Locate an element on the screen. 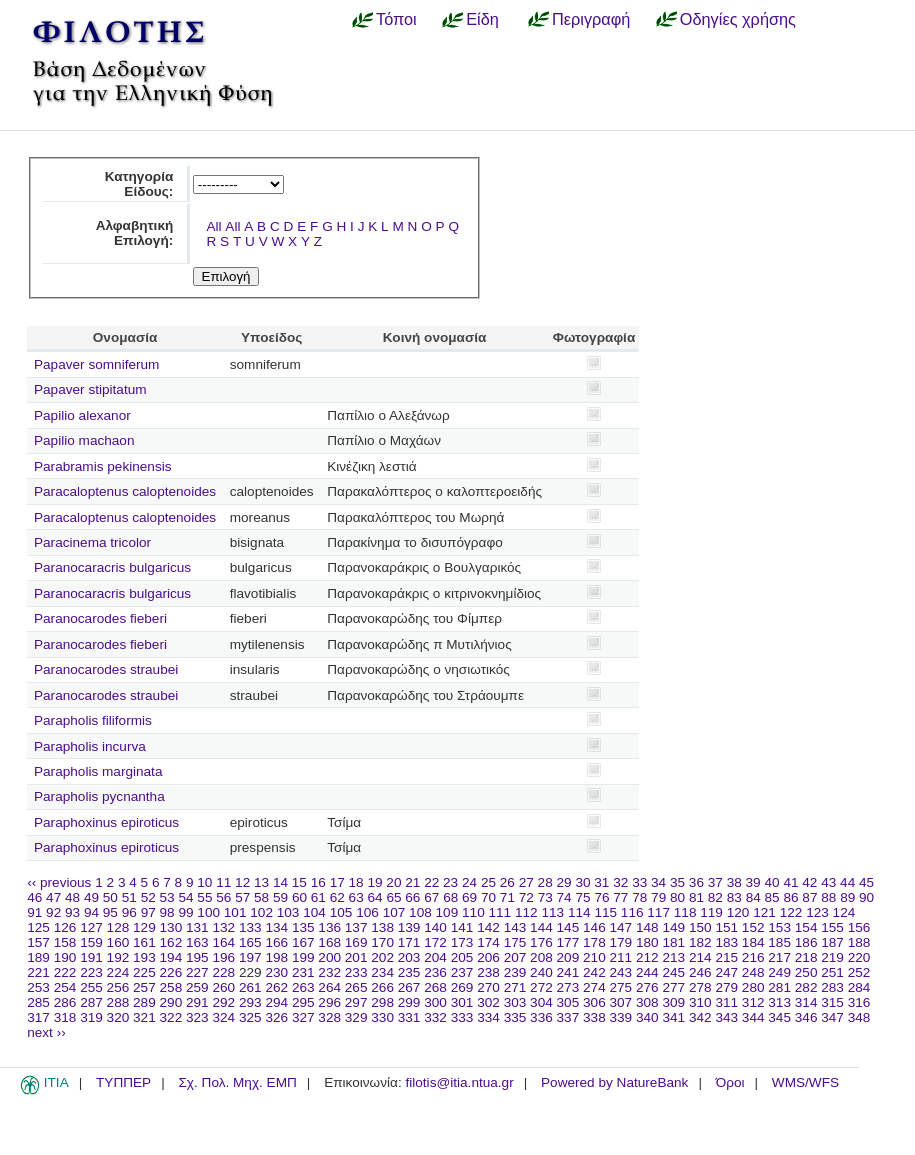 This screenshot has width=915, height=1155. 109 is located at coordinates (447, 912).